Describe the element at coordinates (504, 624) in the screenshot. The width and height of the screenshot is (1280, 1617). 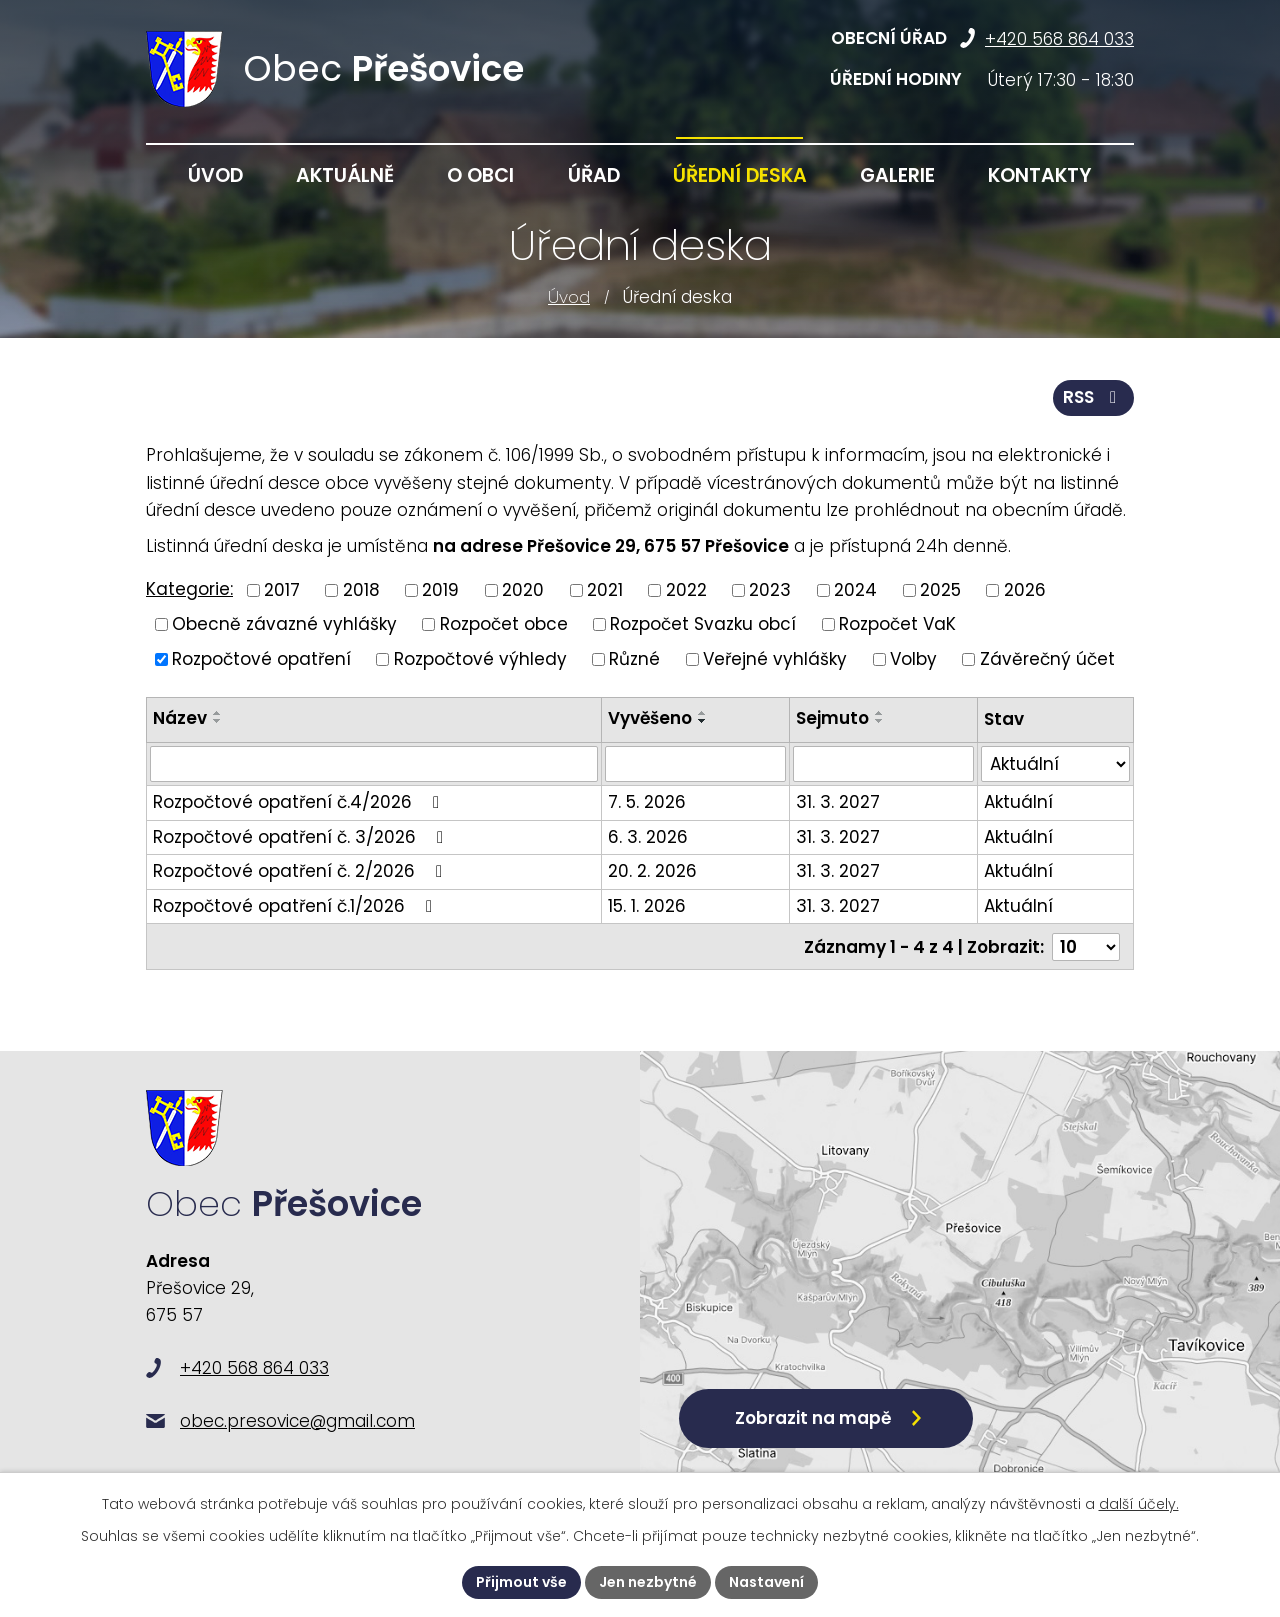
I see `Rozpočet obce` at that location.